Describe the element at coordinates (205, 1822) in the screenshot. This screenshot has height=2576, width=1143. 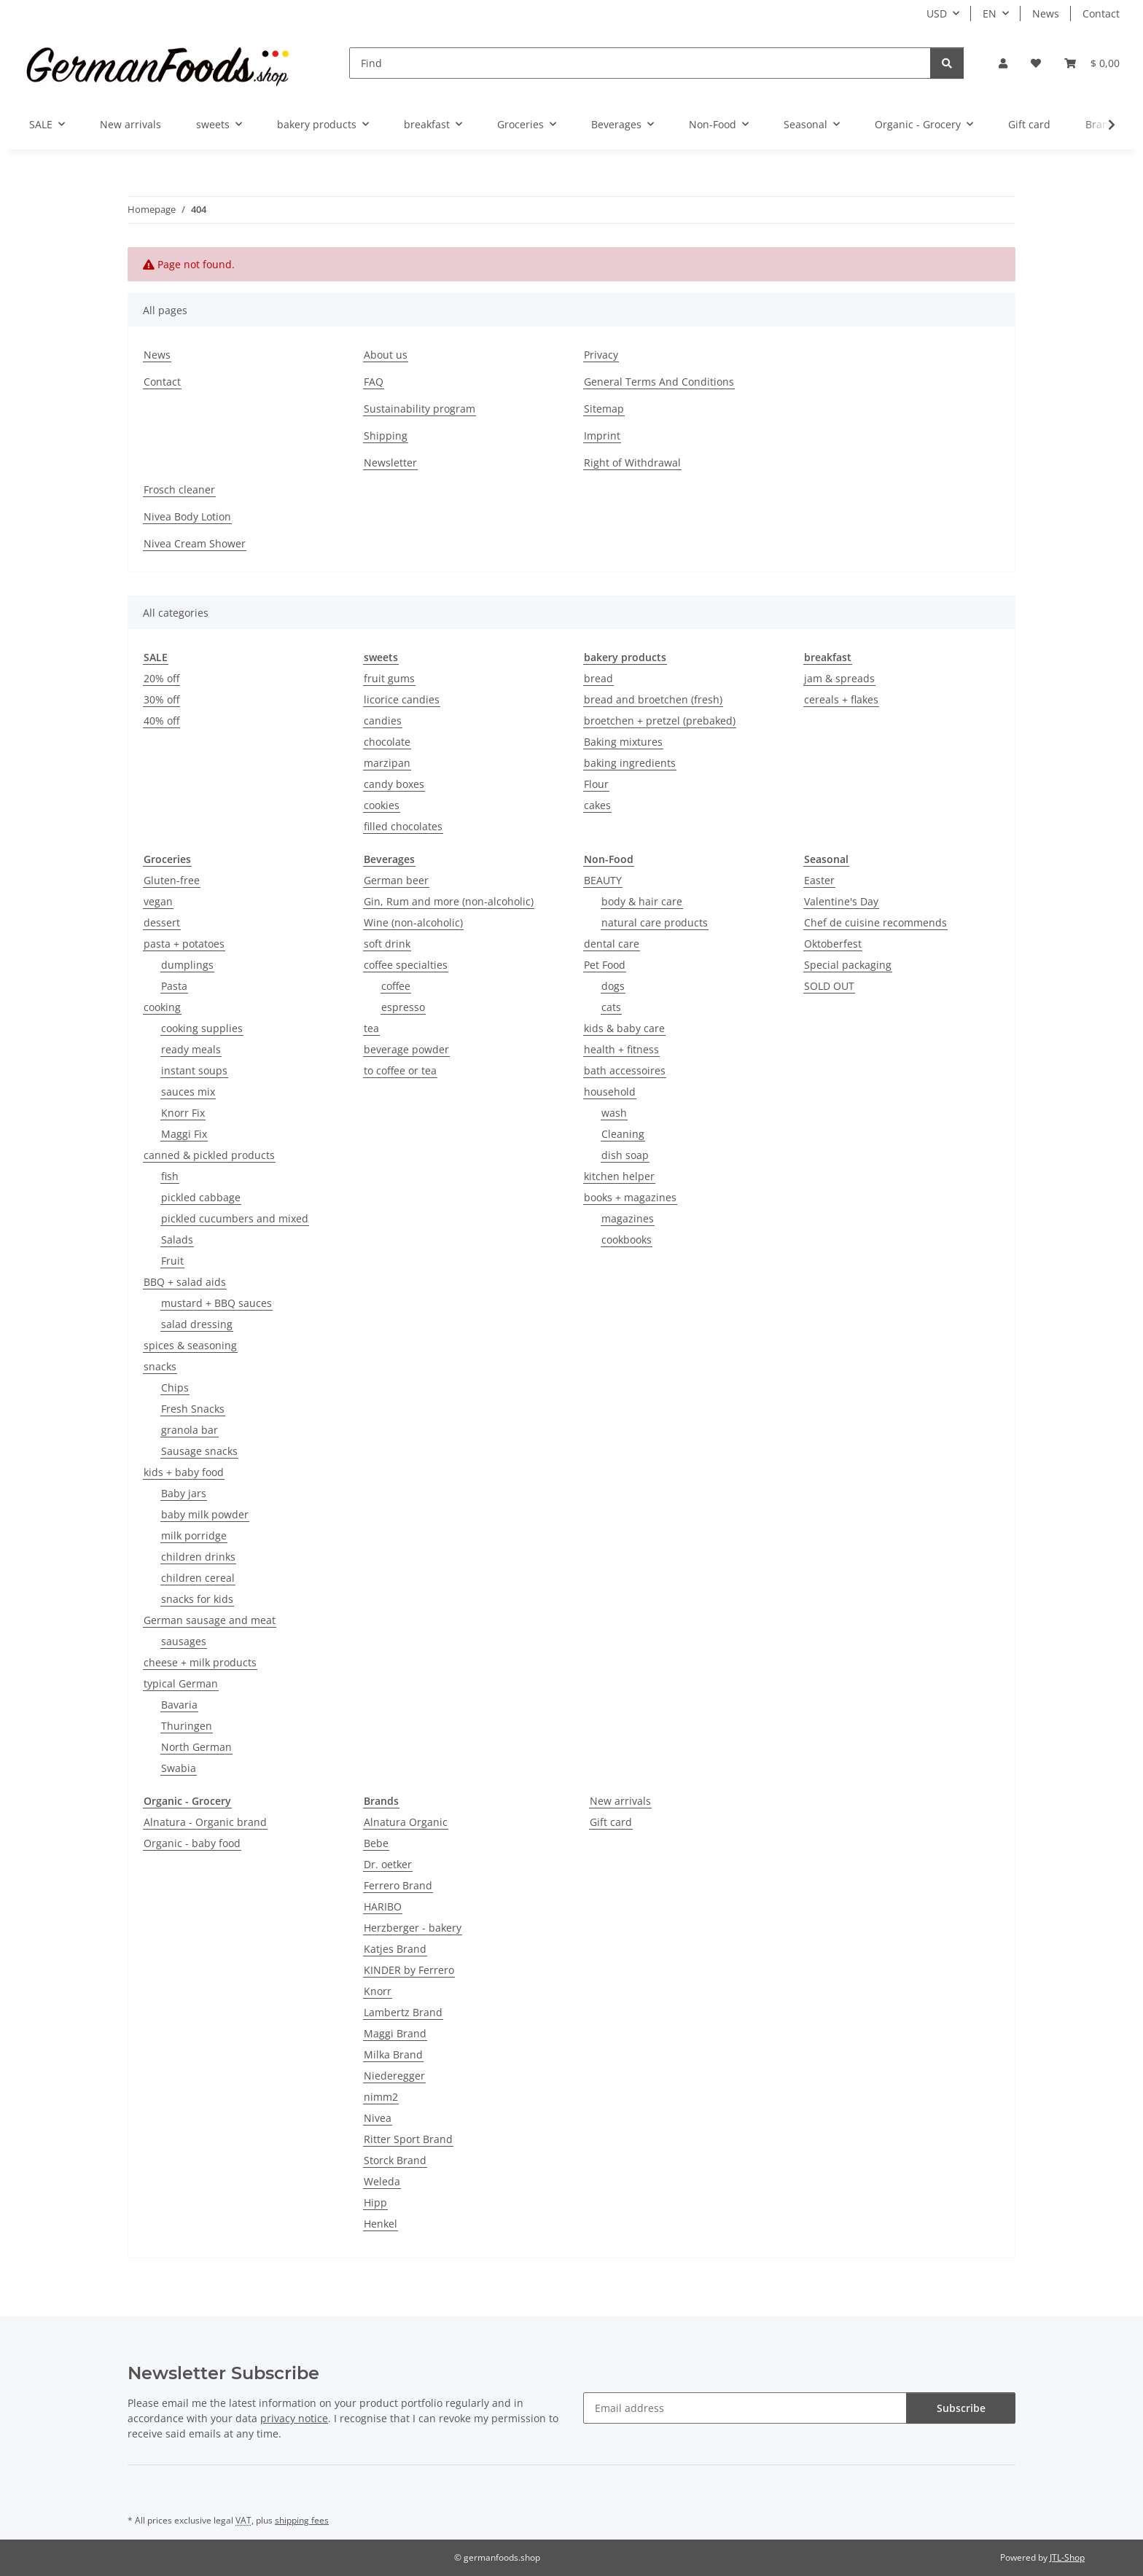
I see `Alnatura - Organic brand` at that location.